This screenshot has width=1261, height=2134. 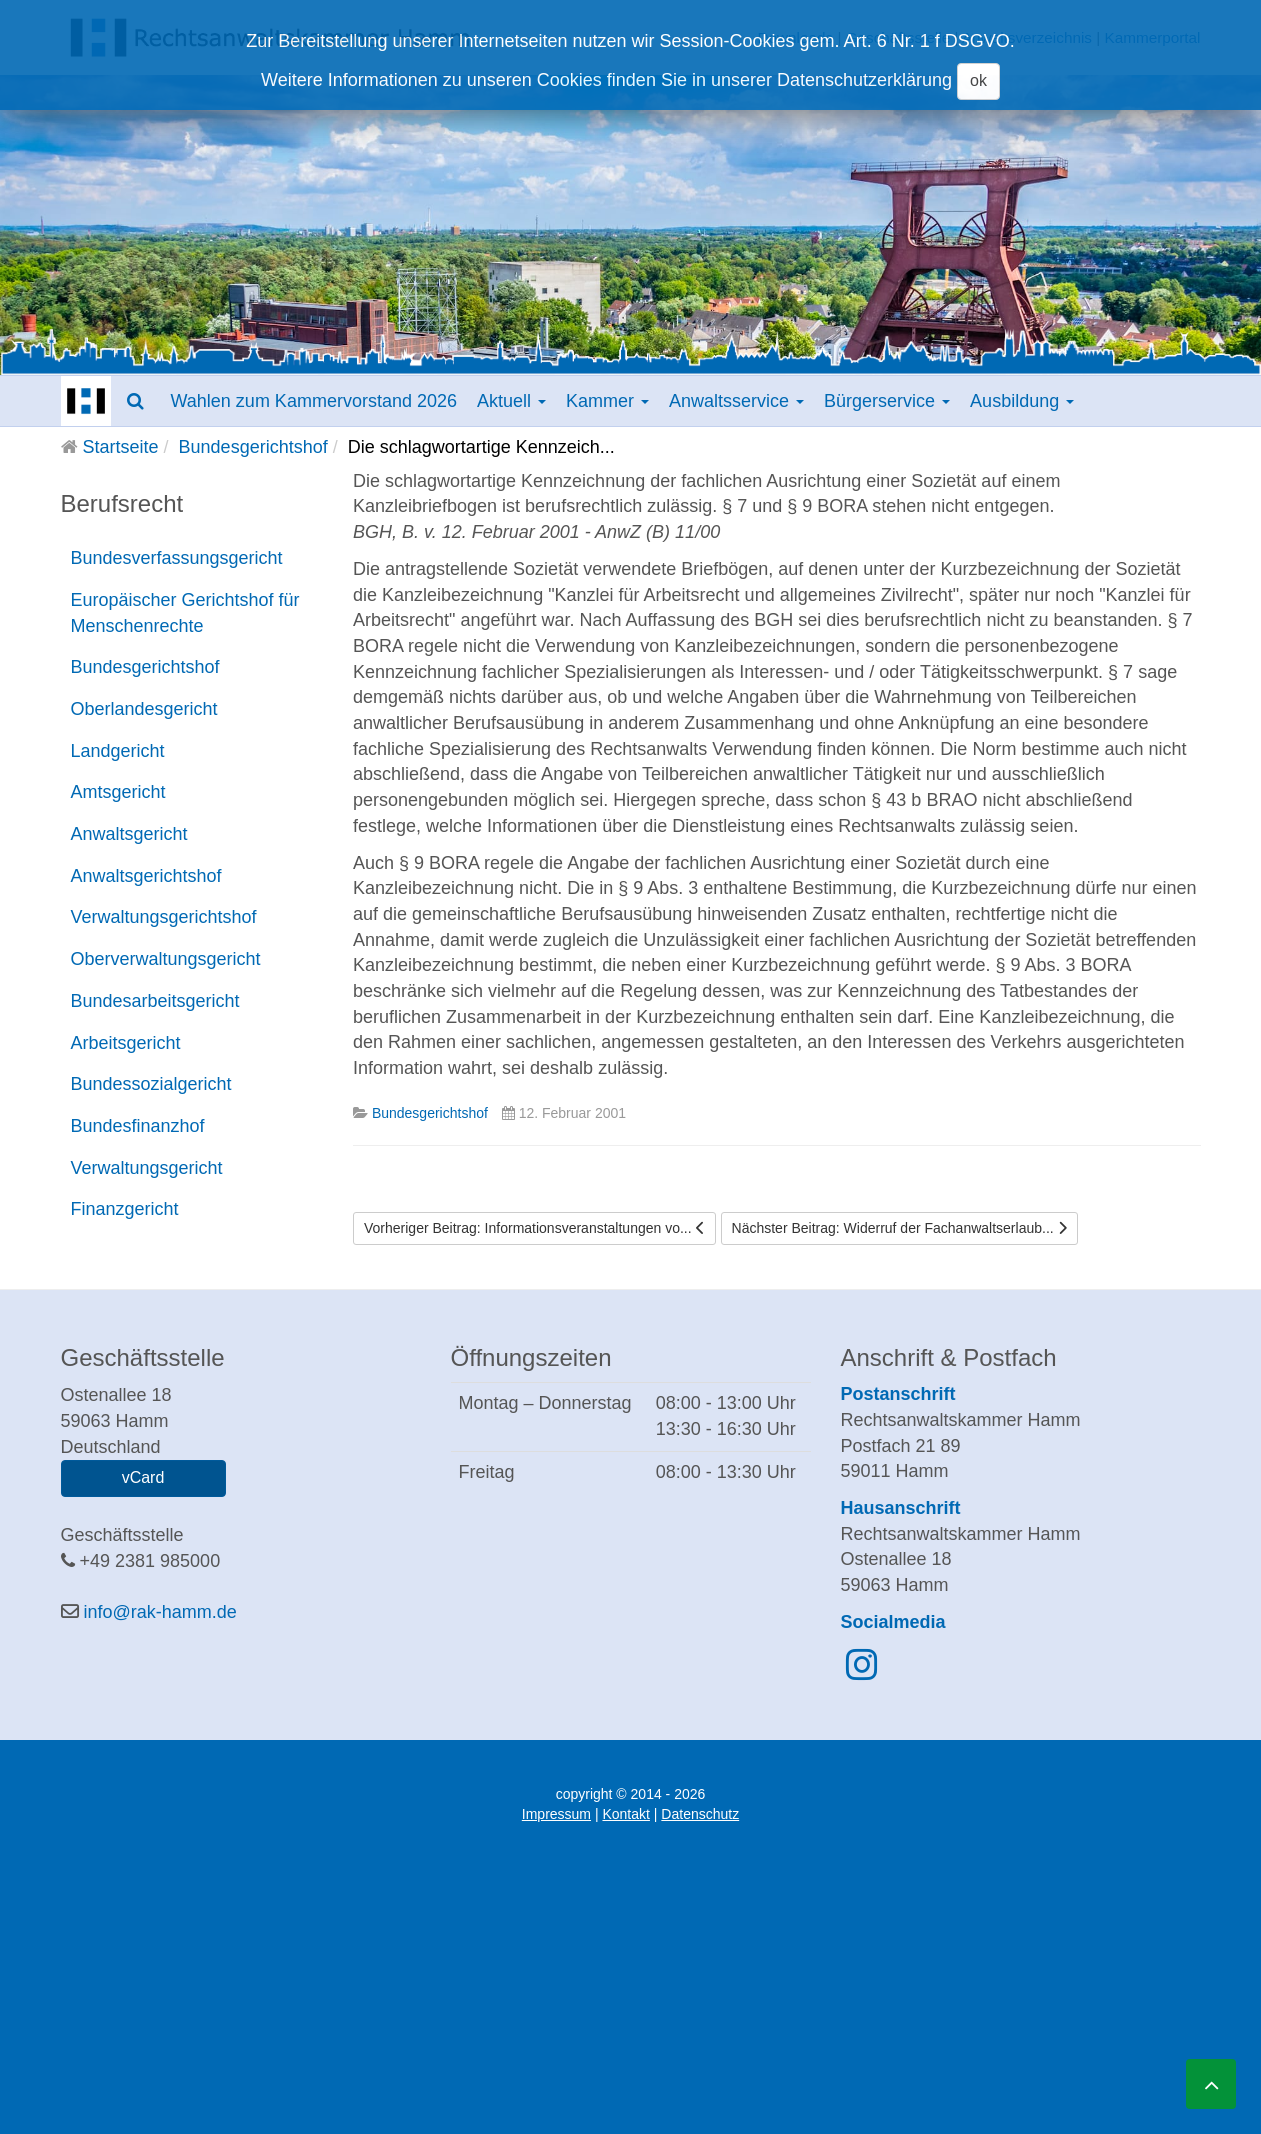 I want to click on Oberverwaltungsgericht, so click(x=166, y=959).